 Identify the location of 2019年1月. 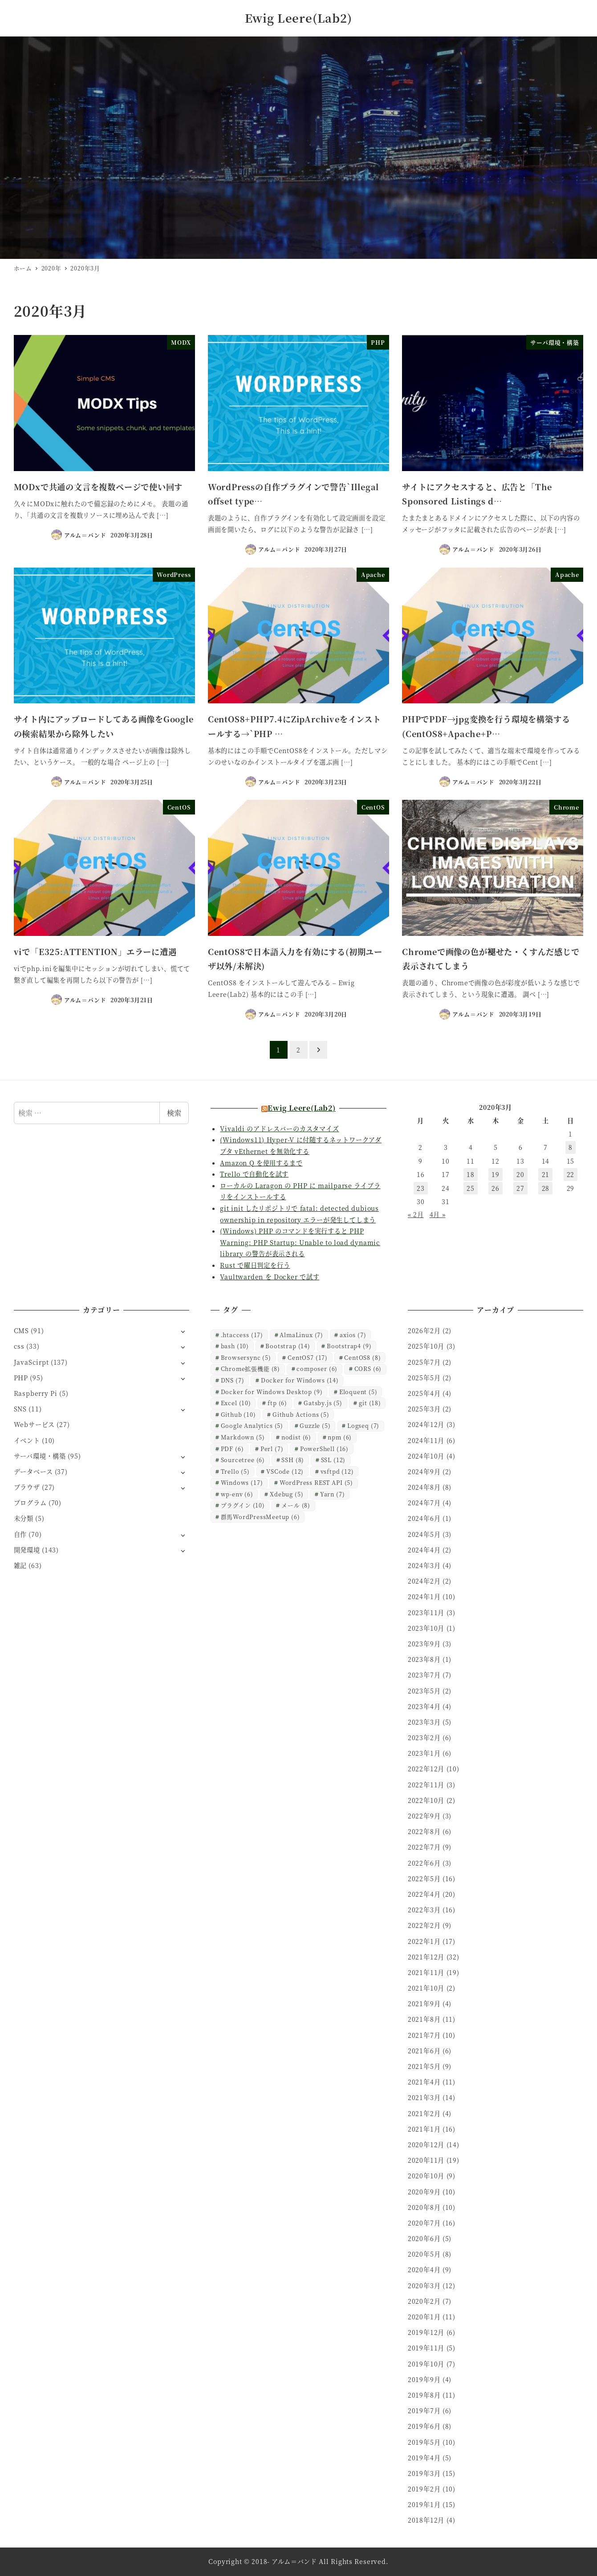
(424, 2504).